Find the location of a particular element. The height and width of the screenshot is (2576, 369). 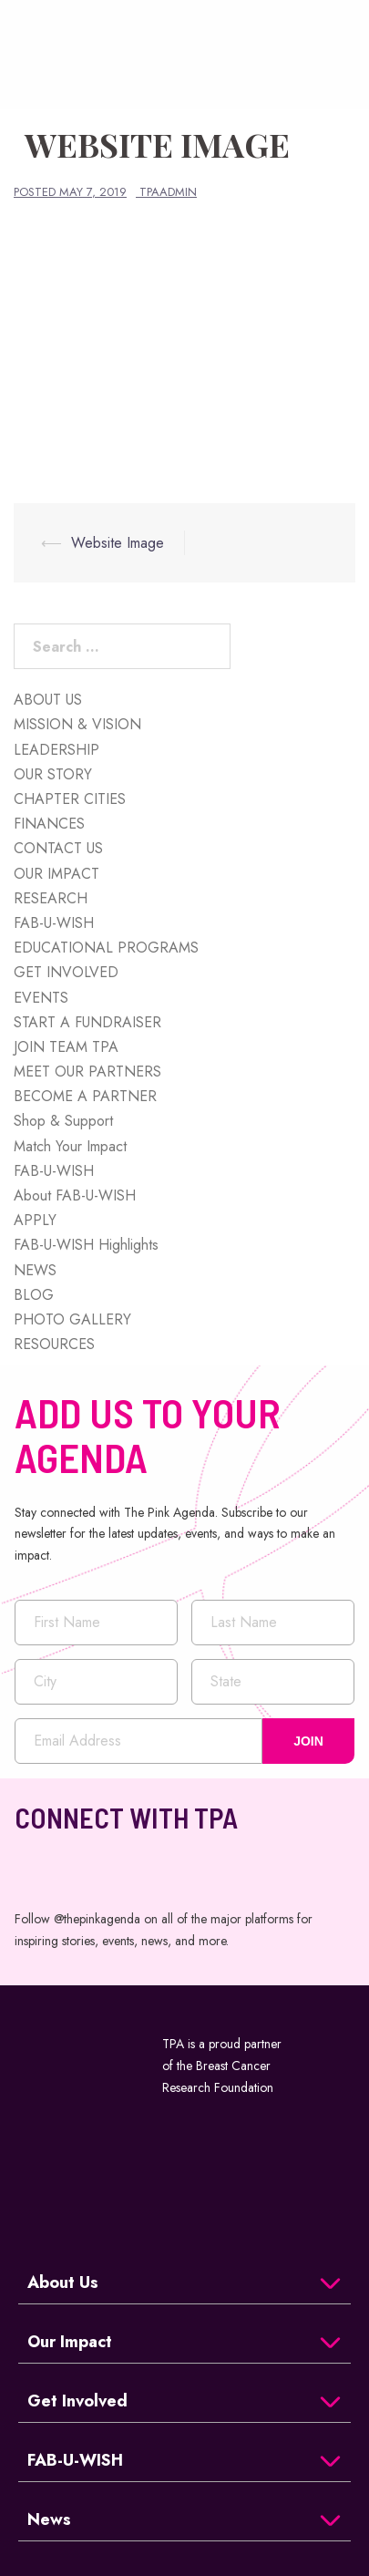

EVENTS is located at coordinates (41, 997).